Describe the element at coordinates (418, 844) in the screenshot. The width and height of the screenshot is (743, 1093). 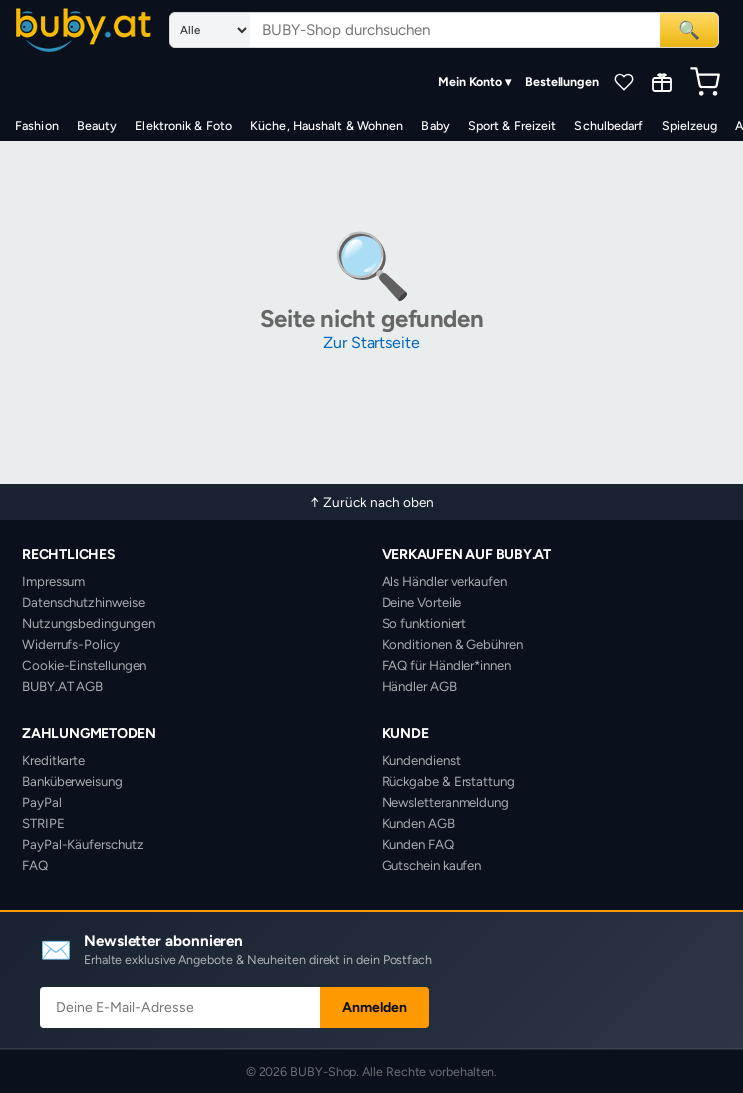
I see `Kunden FAQ` at that location.